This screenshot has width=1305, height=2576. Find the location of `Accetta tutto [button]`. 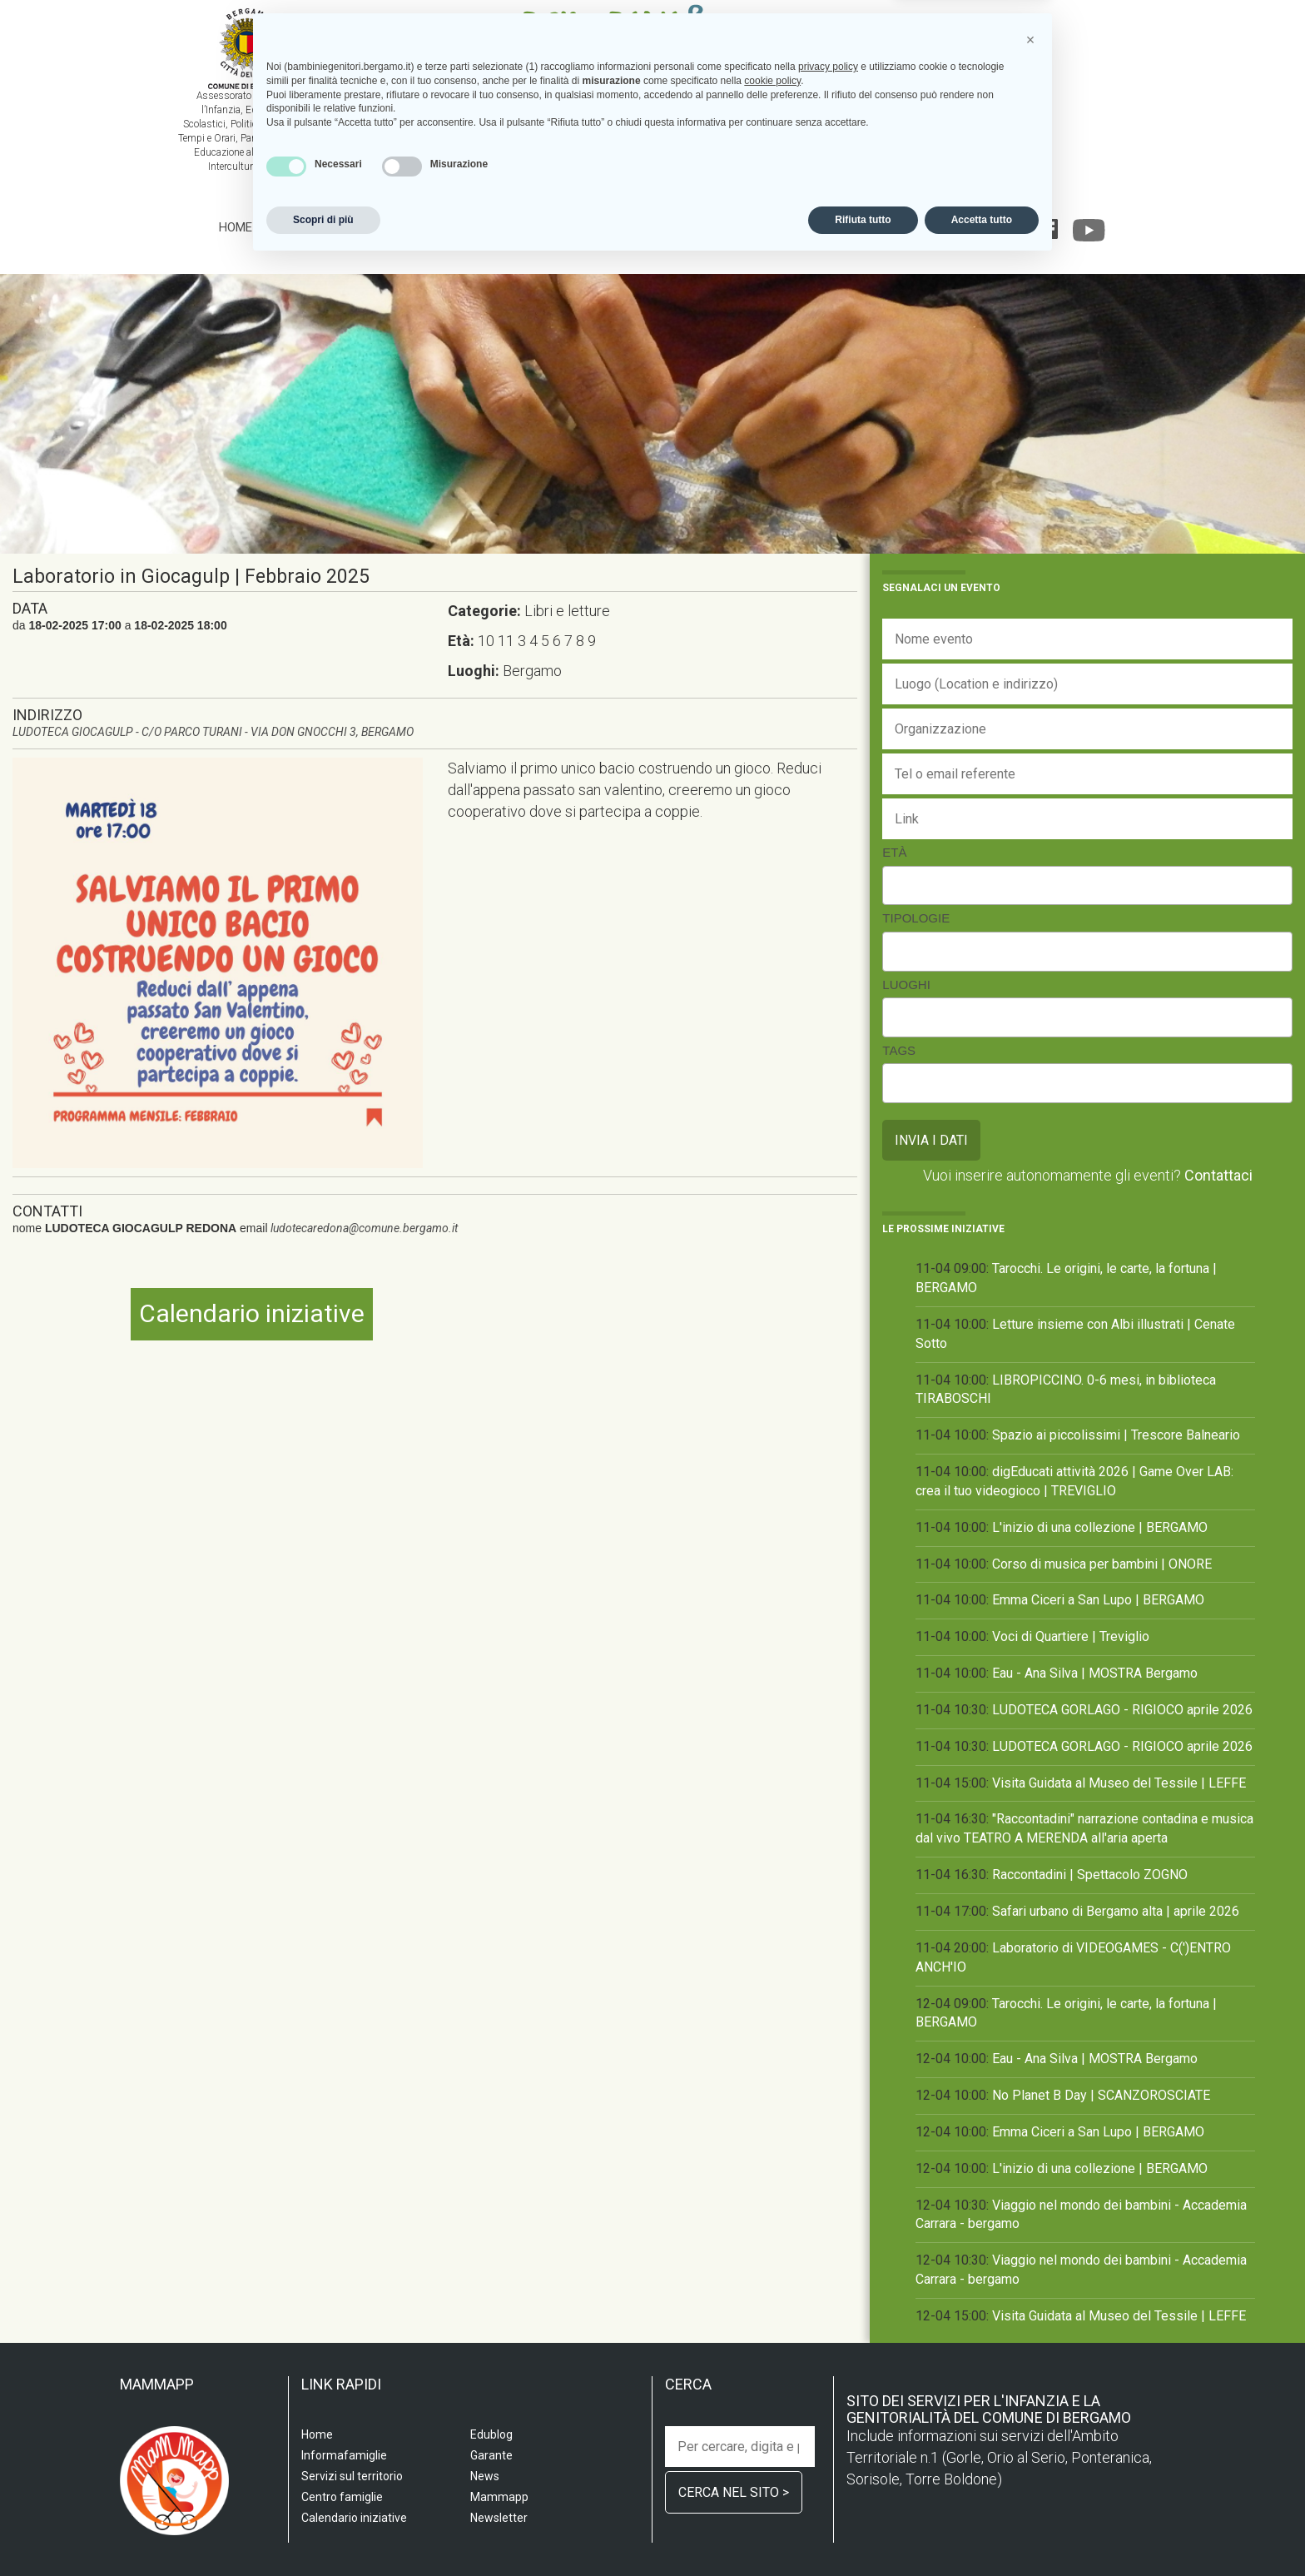

Accetta tutto [button] is located at coordinates (981, 2532).